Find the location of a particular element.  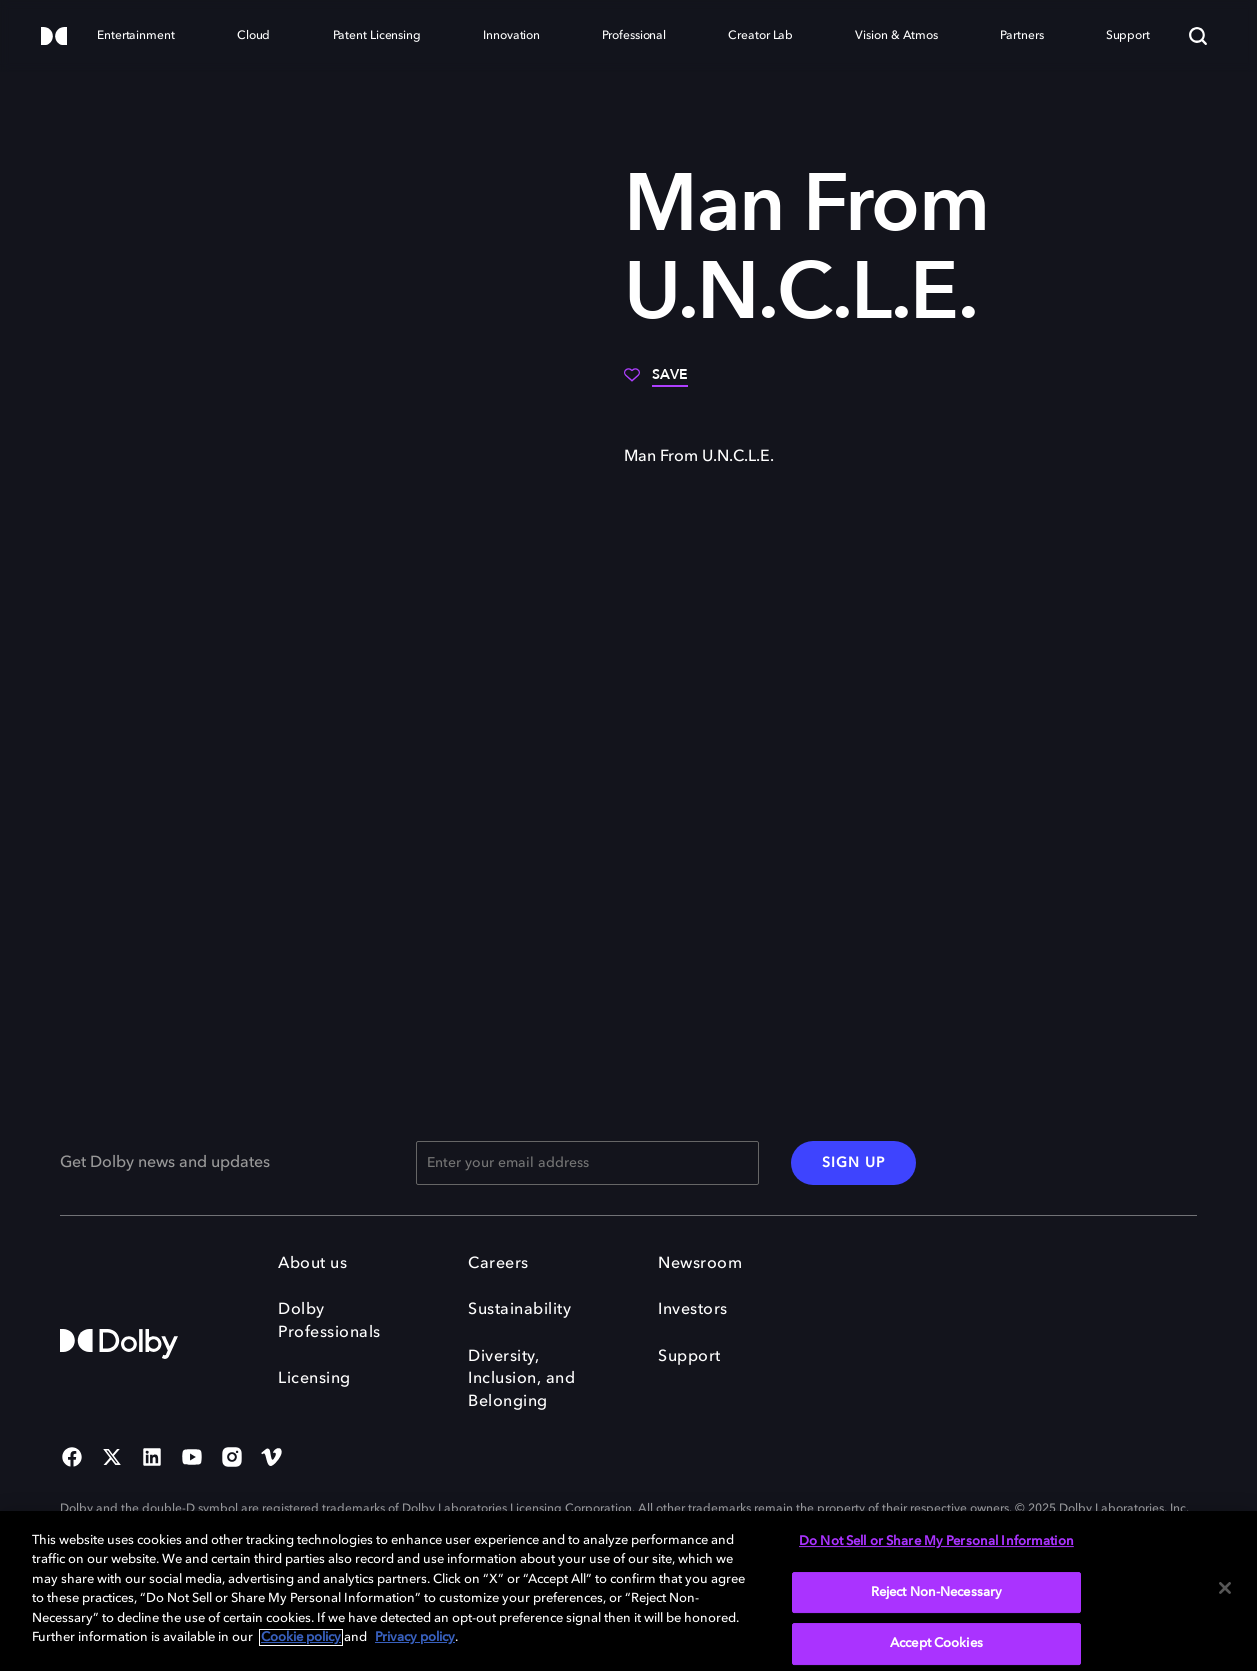

Licensing is located at coordinates (314, 1379).